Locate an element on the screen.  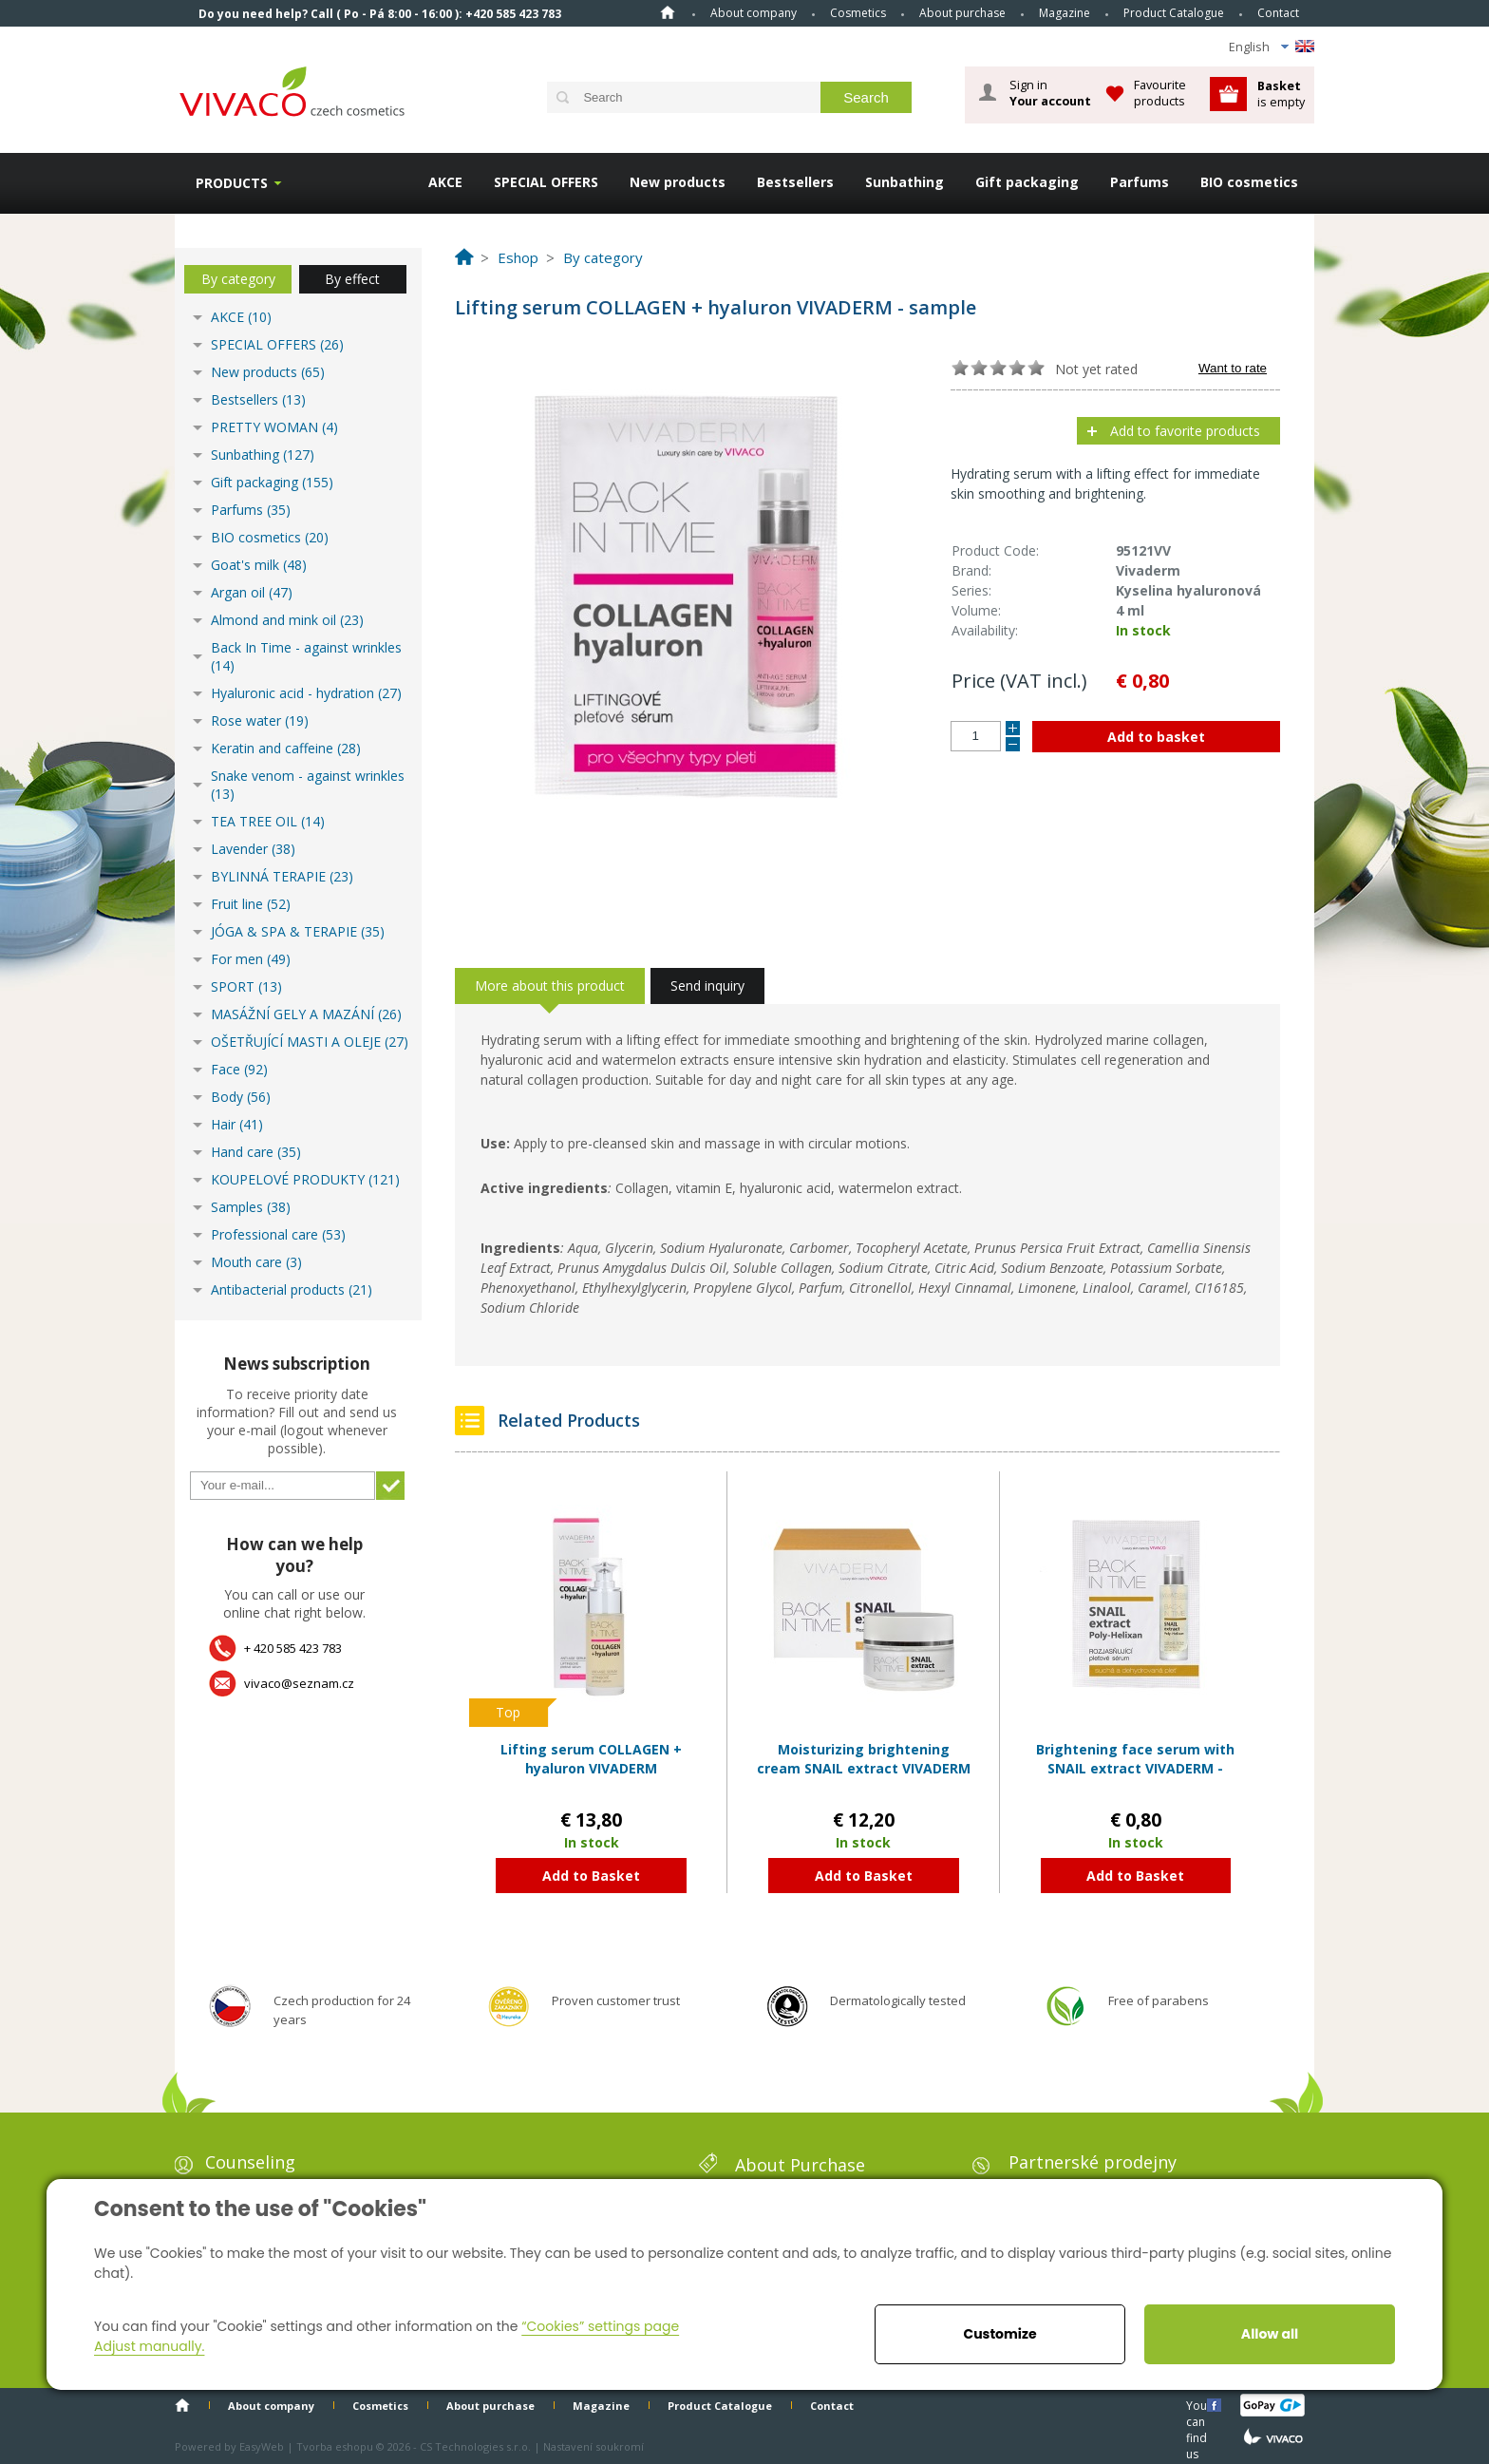
Cosmetics is located at coordinates (858, 13).